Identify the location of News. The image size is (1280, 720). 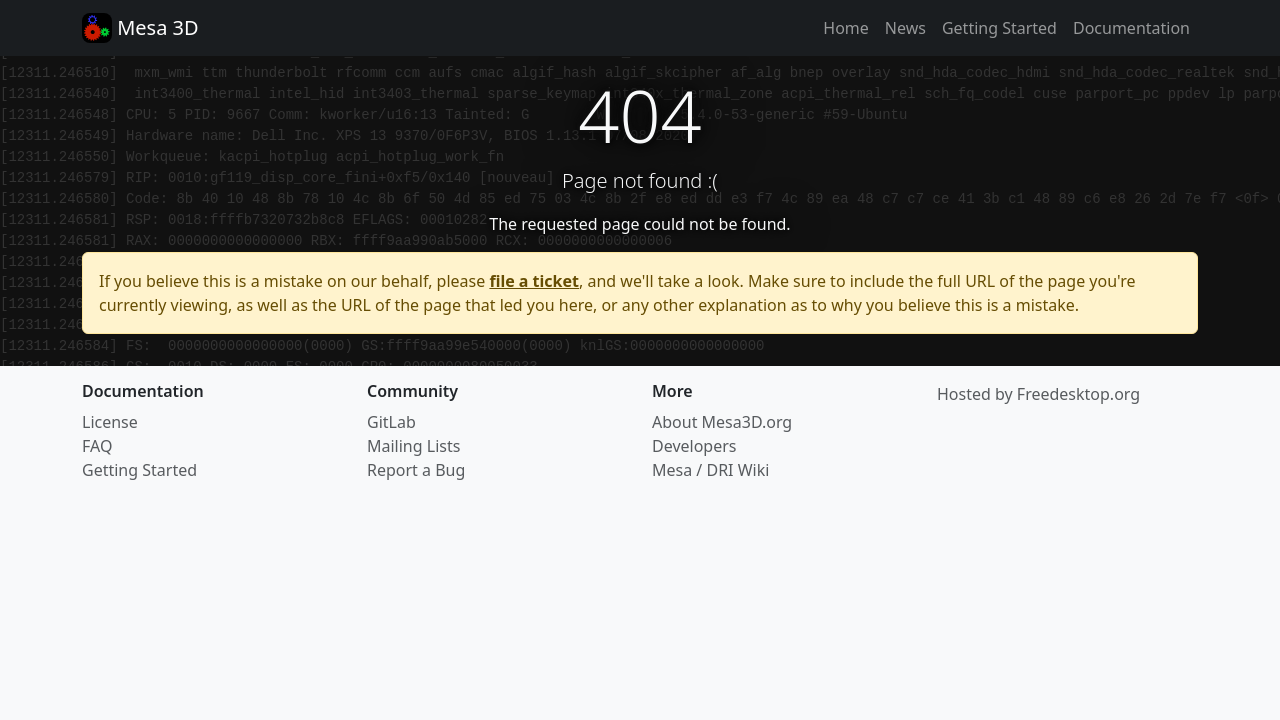
(905, 28).